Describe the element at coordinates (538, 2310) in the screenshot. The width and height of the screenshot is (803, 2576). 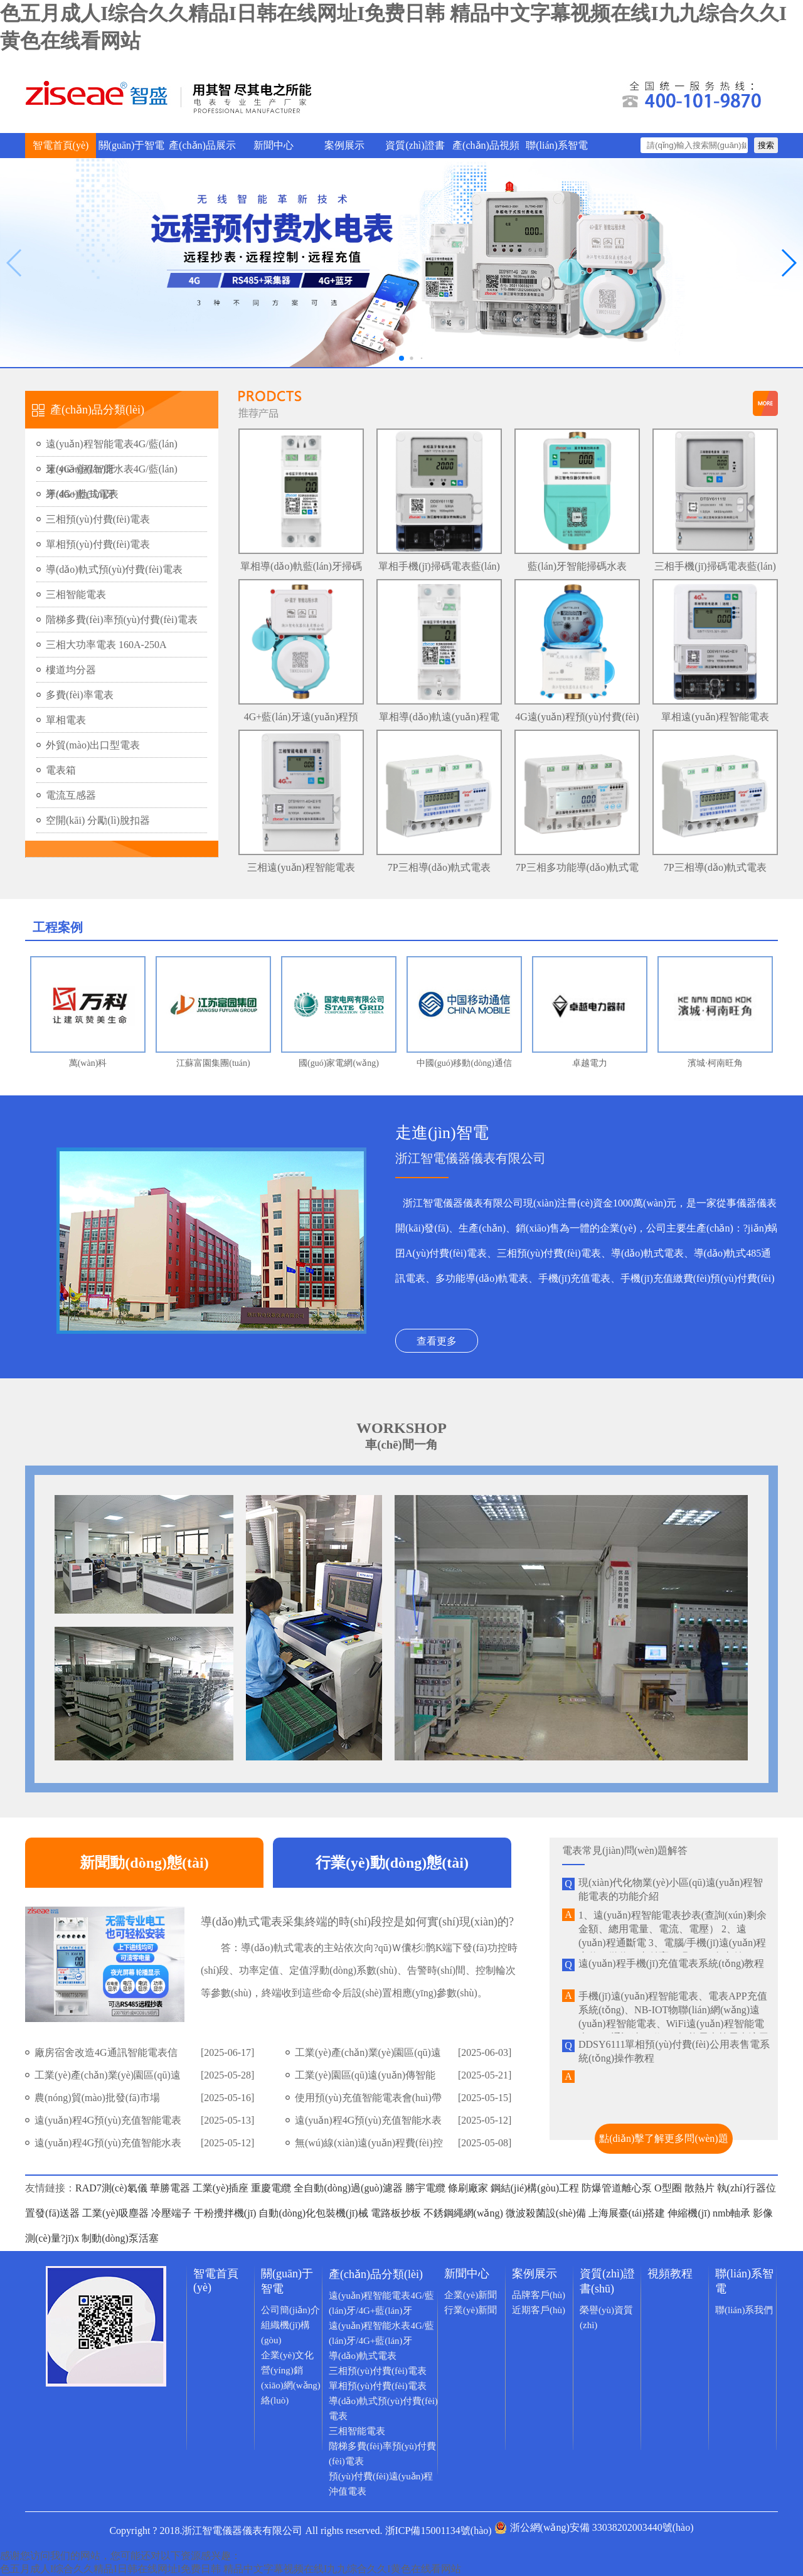
I see `近期客戶(hù)` at that location.